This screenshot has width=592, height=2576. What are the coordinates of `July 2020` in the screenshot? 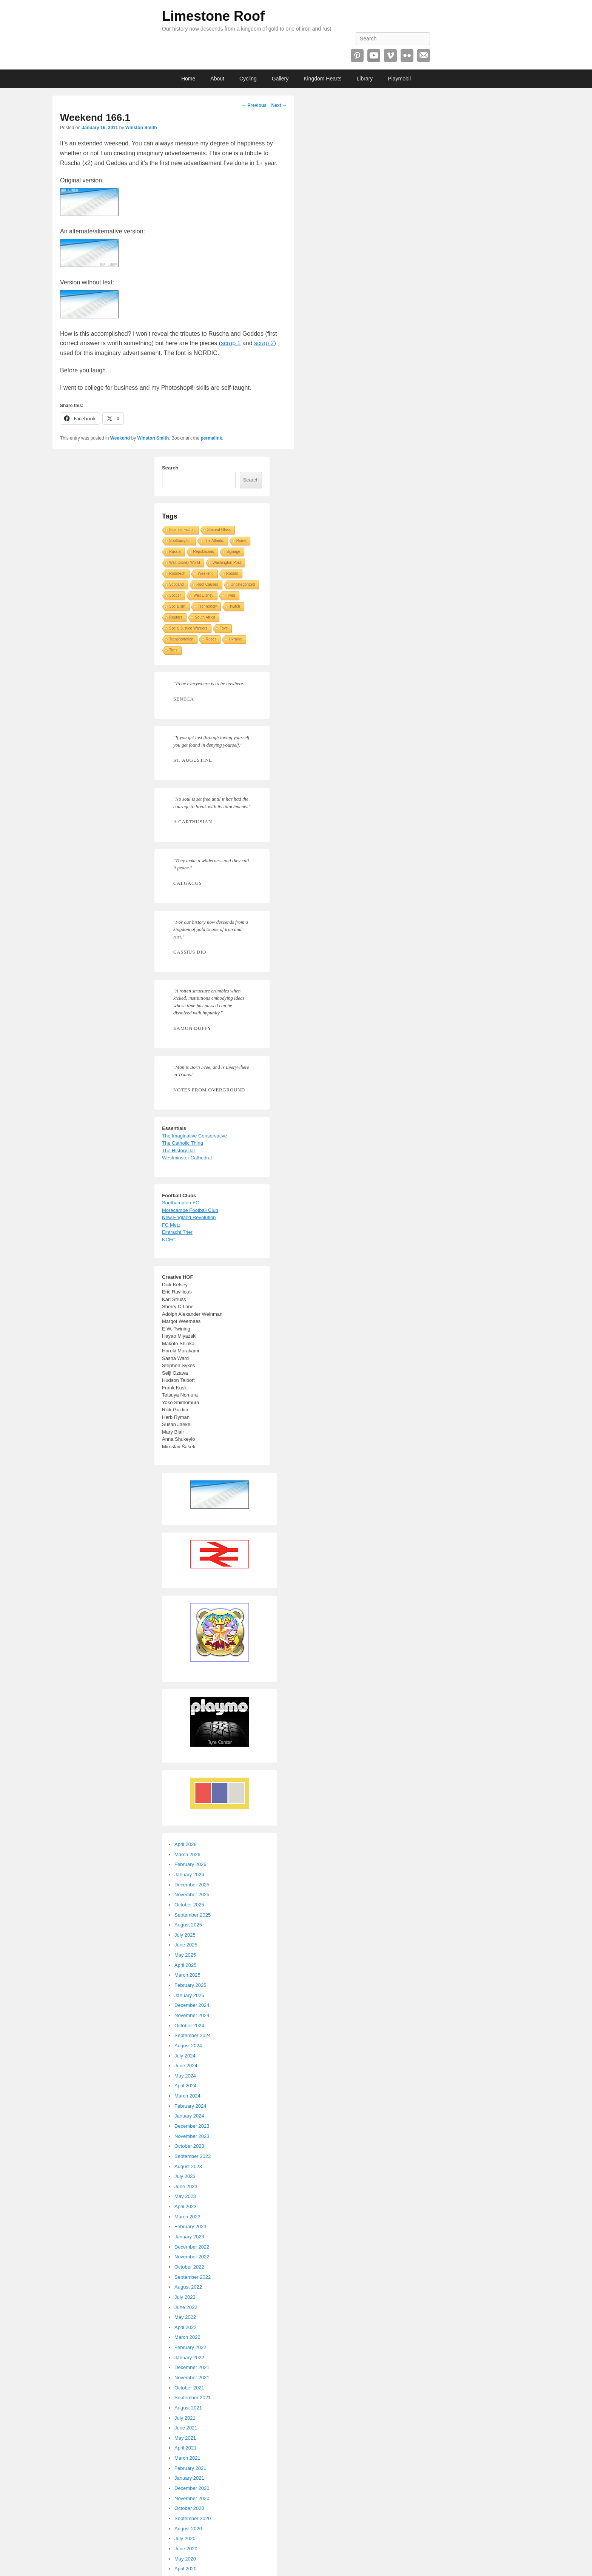 It's located at (185, 2538).